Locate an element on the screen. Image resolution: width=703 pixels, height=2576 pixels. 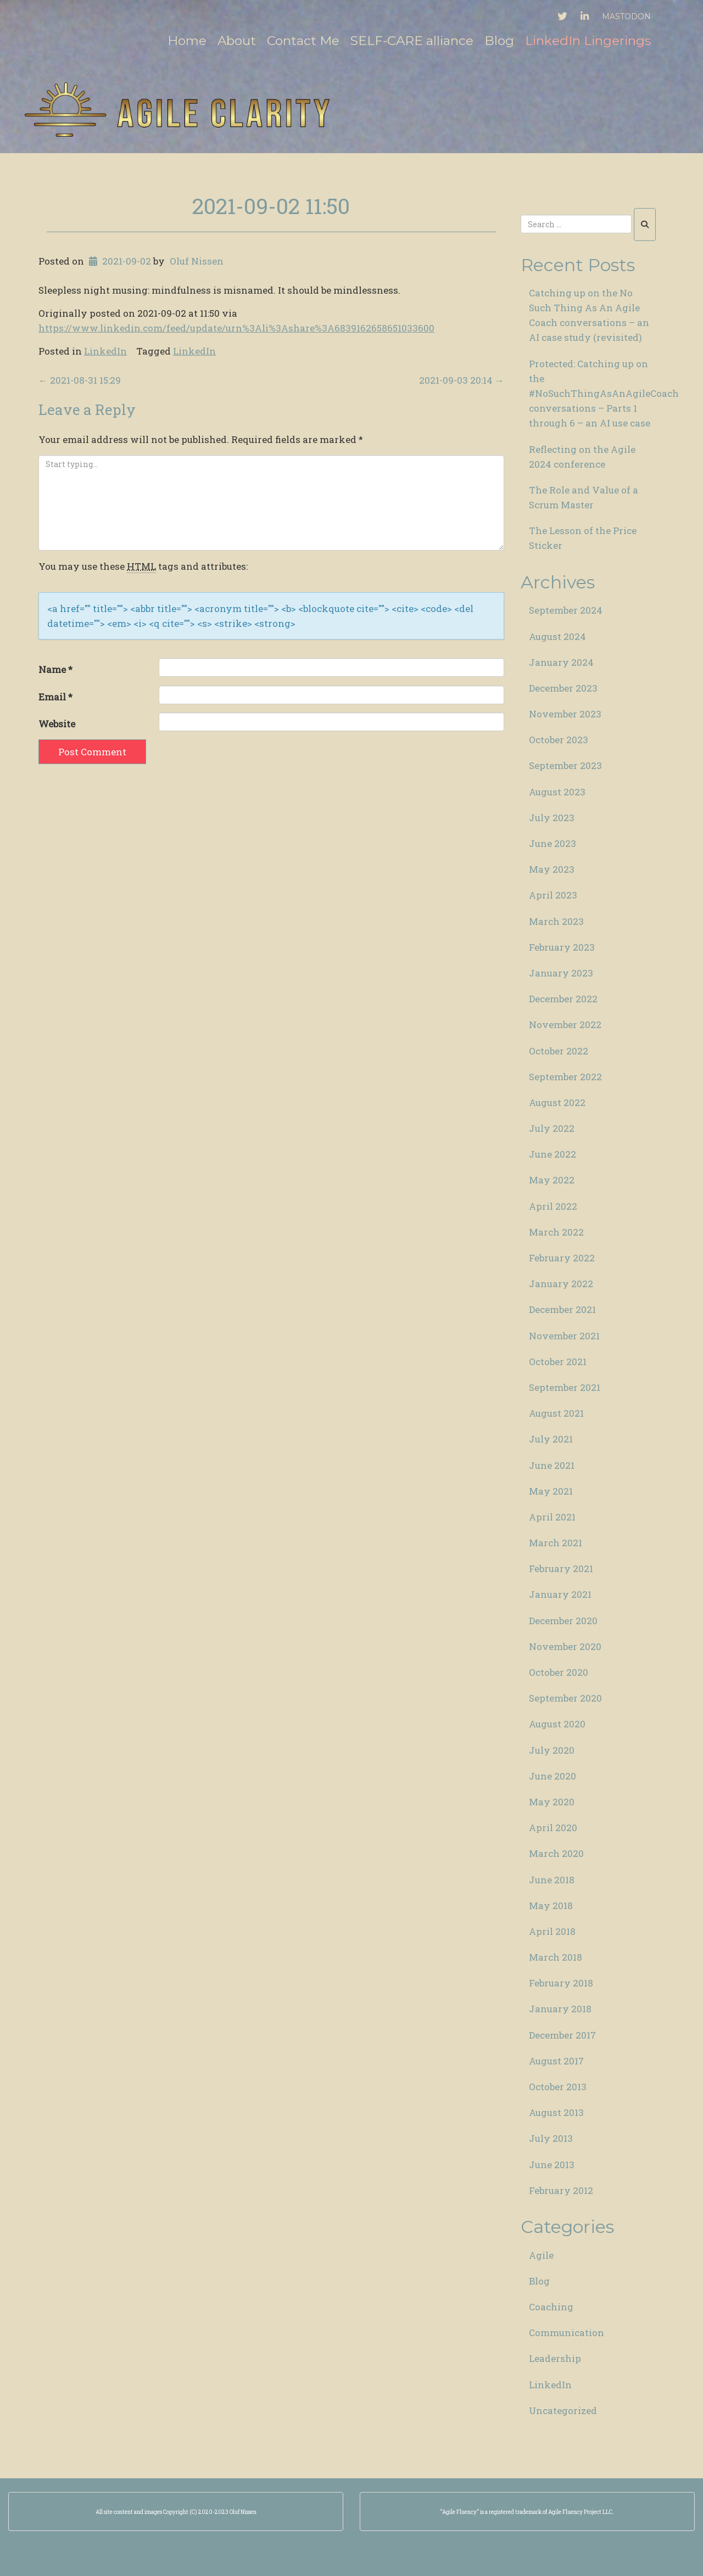
March 2023 is located at coordinates (556, 921).